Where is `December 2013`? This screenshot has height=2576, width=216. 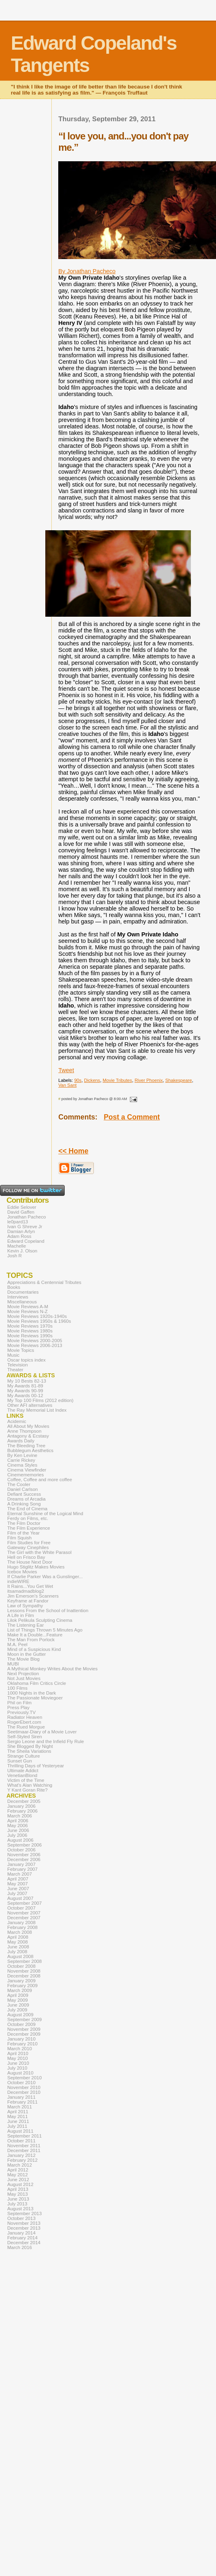
December 2013 is located at coordinates (23, 2228).